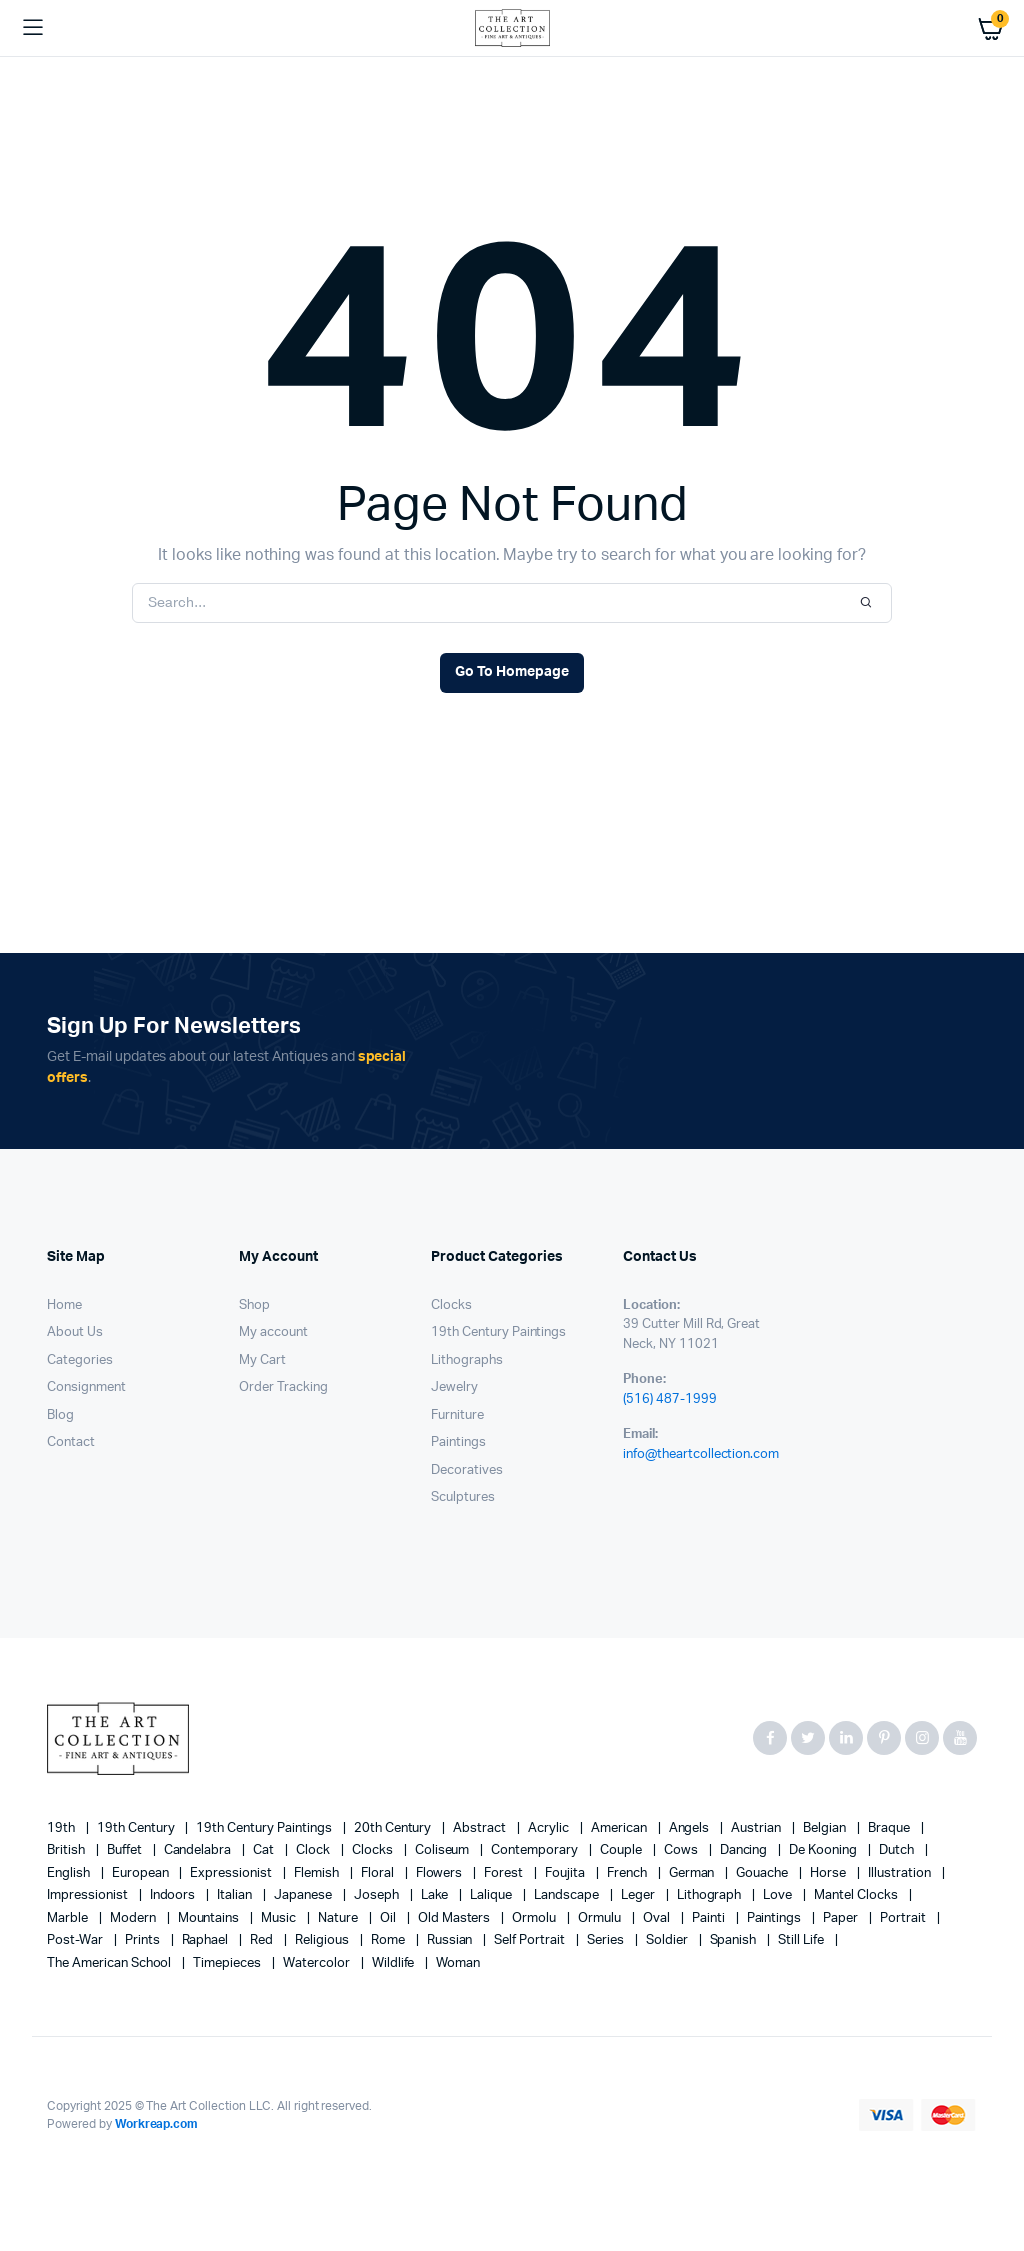 The width and height of the screenshot is (1024, 2251). I want to click on Order Tracking, so click(283, 1387).